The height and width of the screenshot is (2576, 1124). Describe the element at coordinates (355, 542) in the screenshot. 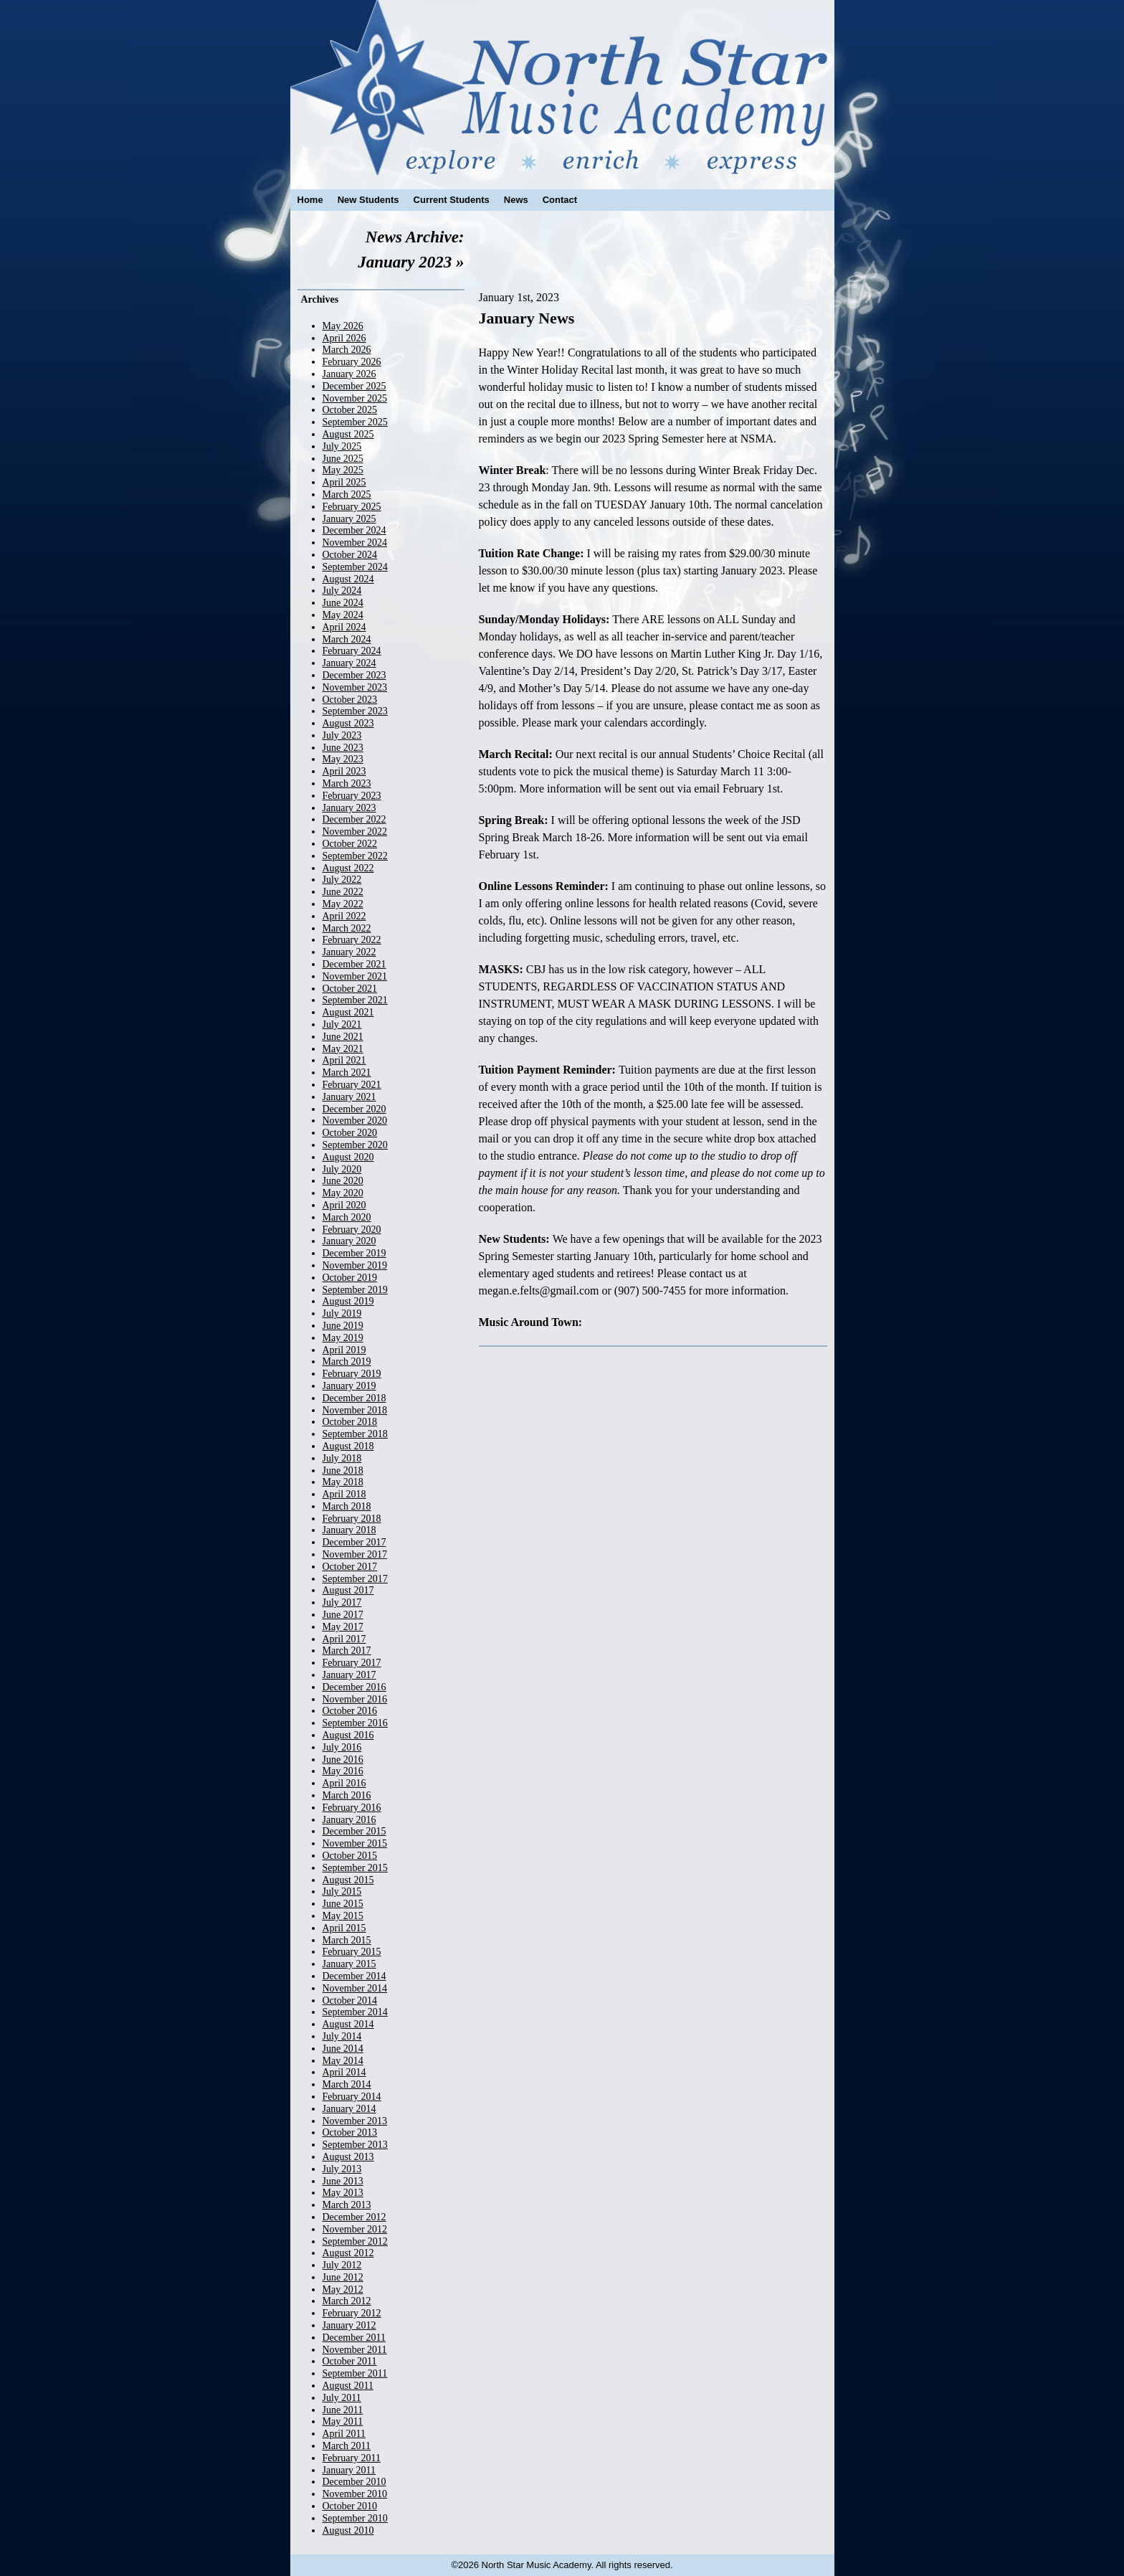

I see `November 2024` at that location.